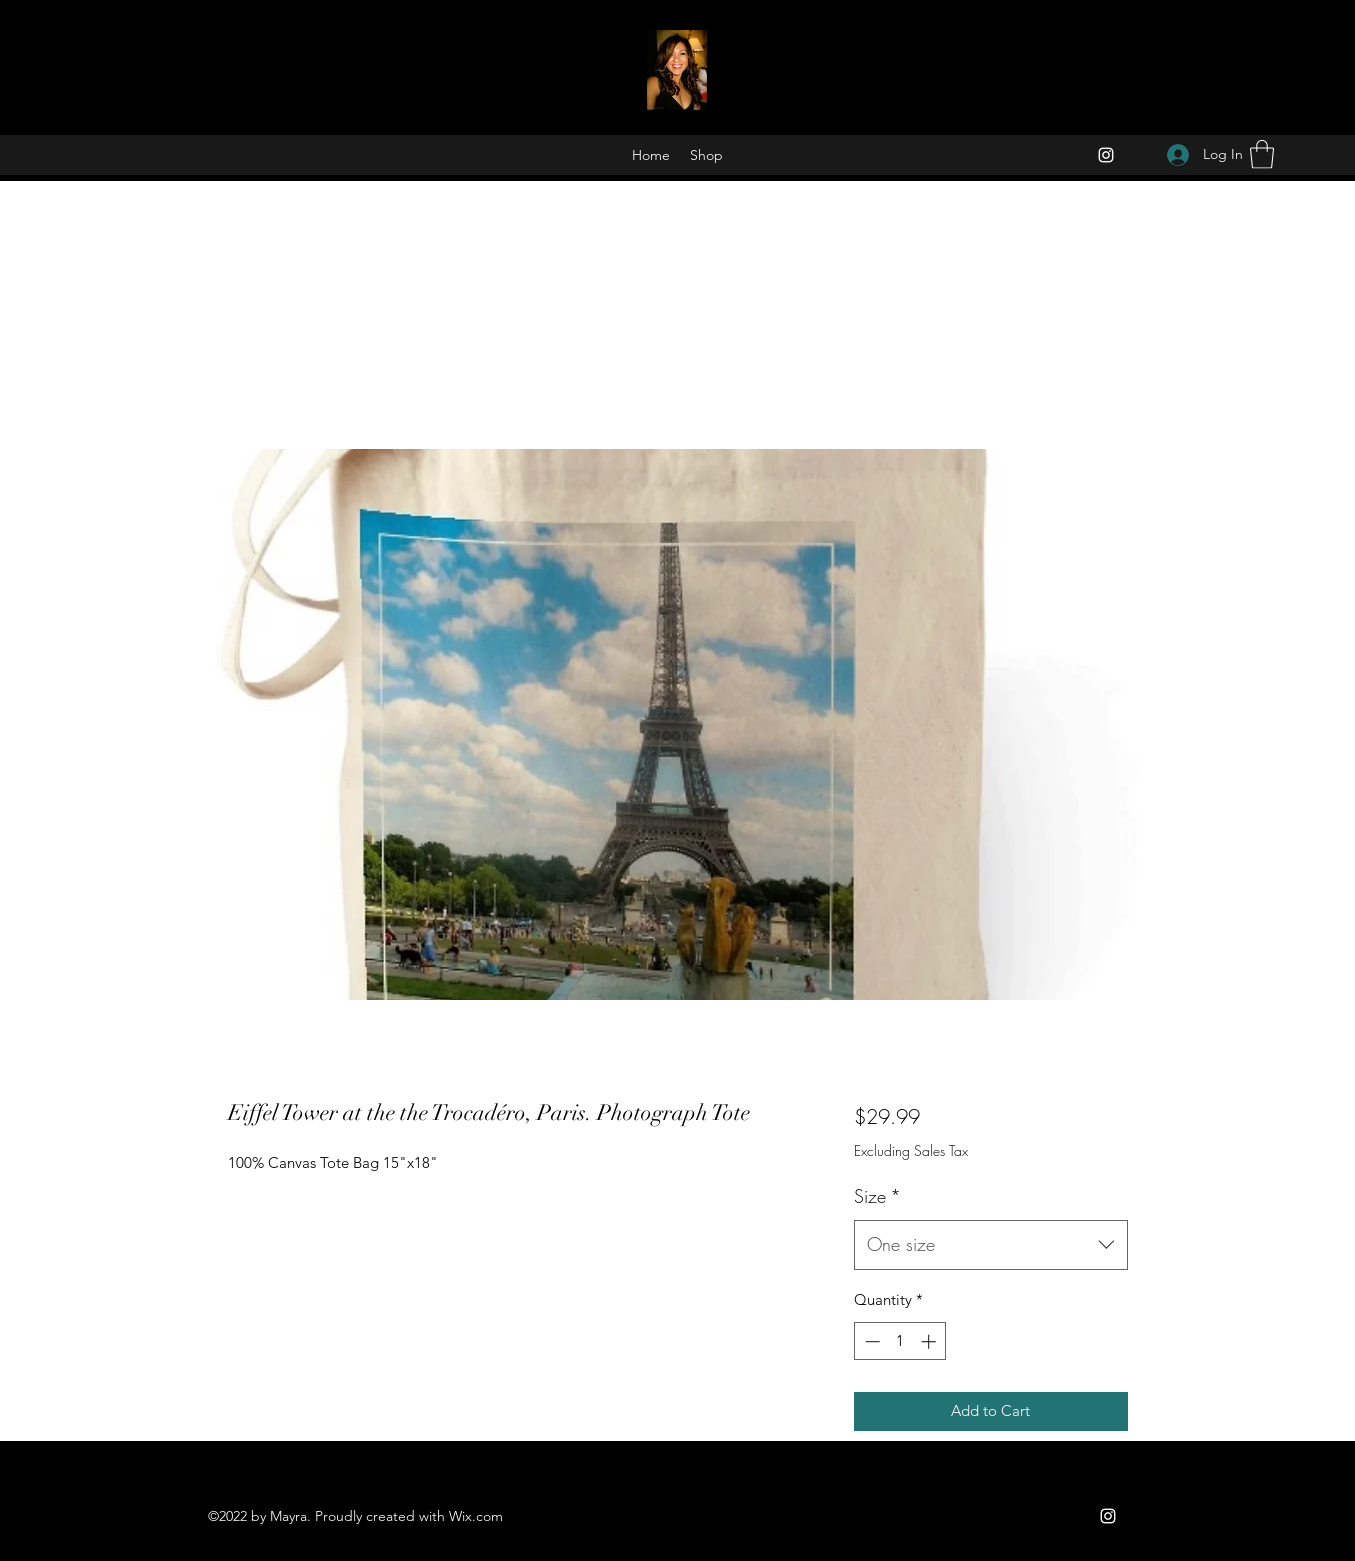  What do you see at coordinates (1106, 155) in the screenshot?
I see `[Instagram]` at bounding box center [1106, 155].